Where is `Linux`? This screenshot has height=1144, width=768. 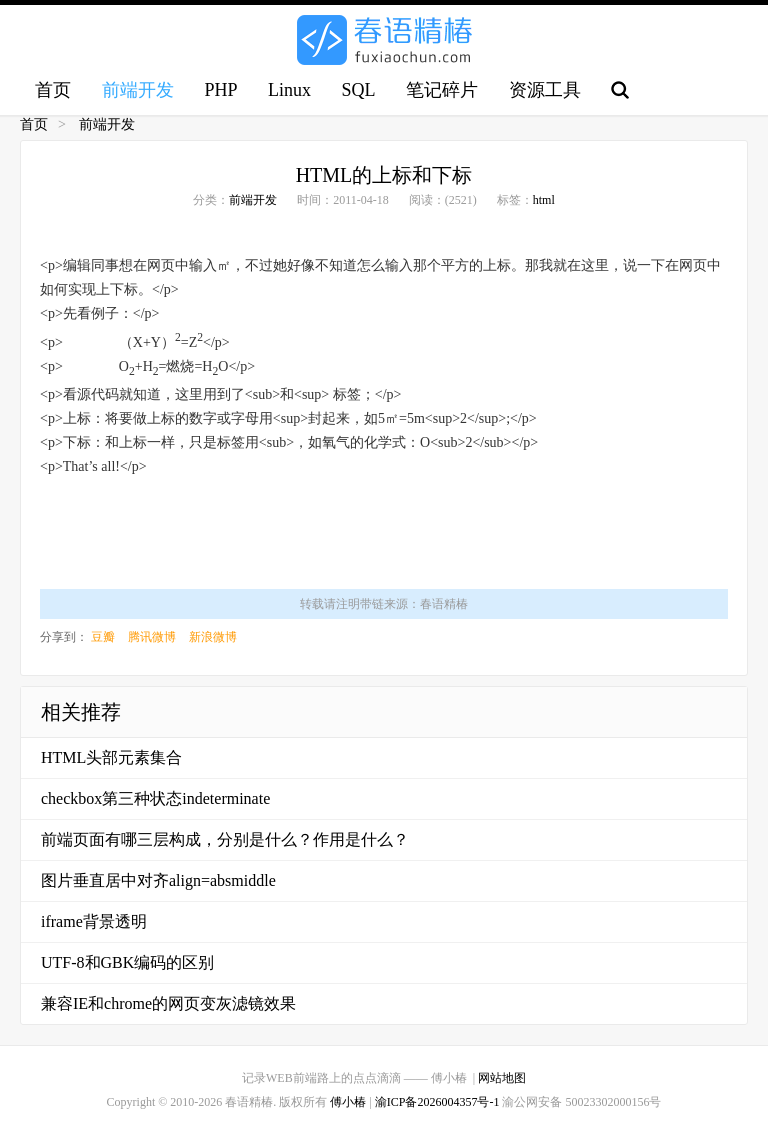 Linux is located at coordinates (289, 90).